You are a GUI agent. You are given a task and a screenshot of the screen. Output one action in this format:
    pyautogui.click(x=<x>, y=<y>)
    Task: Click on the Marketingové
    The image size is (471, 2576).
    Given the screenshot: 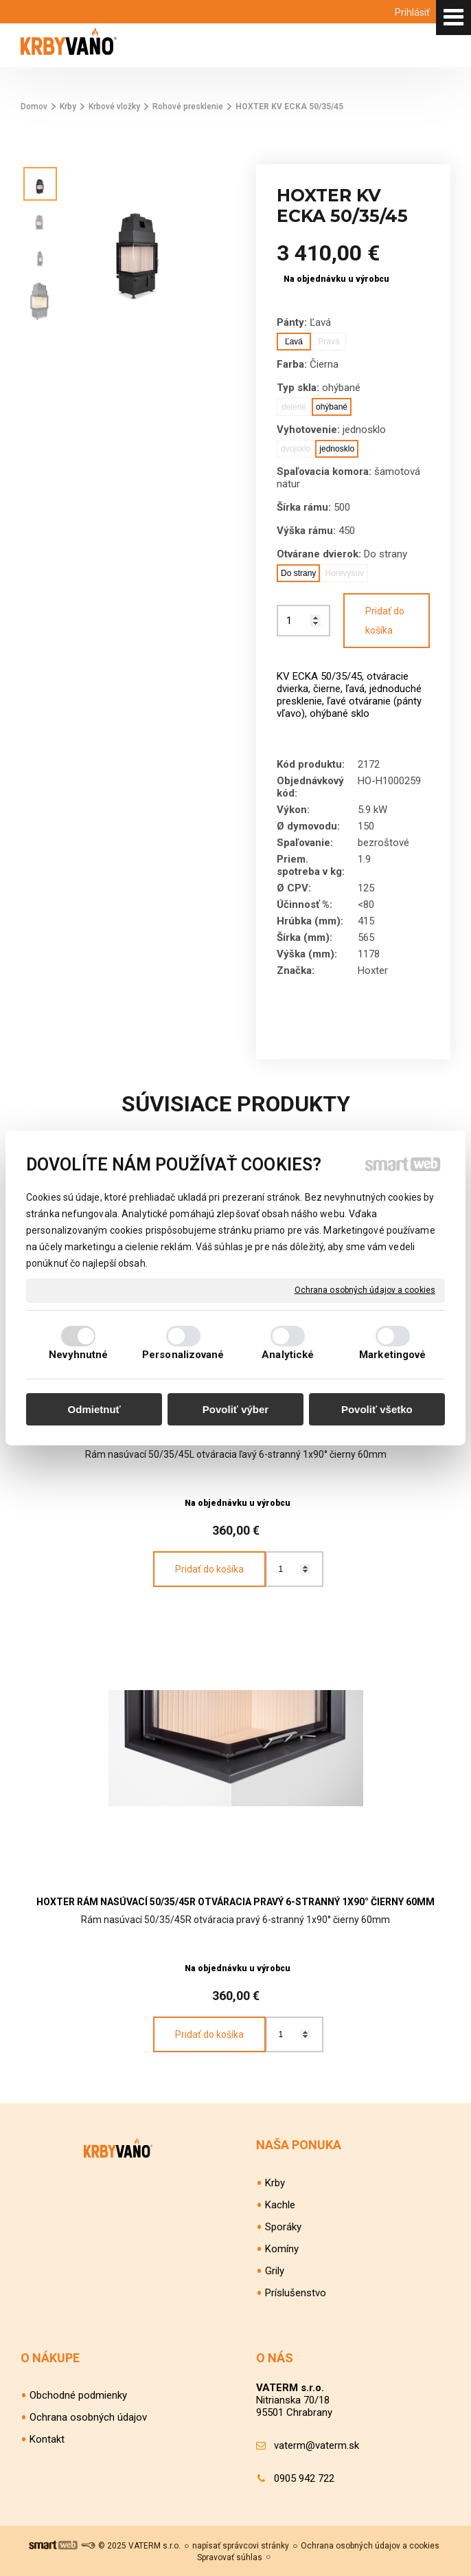 What is the action you would take?
    pyautogui.click(x=392, y=1354)
    